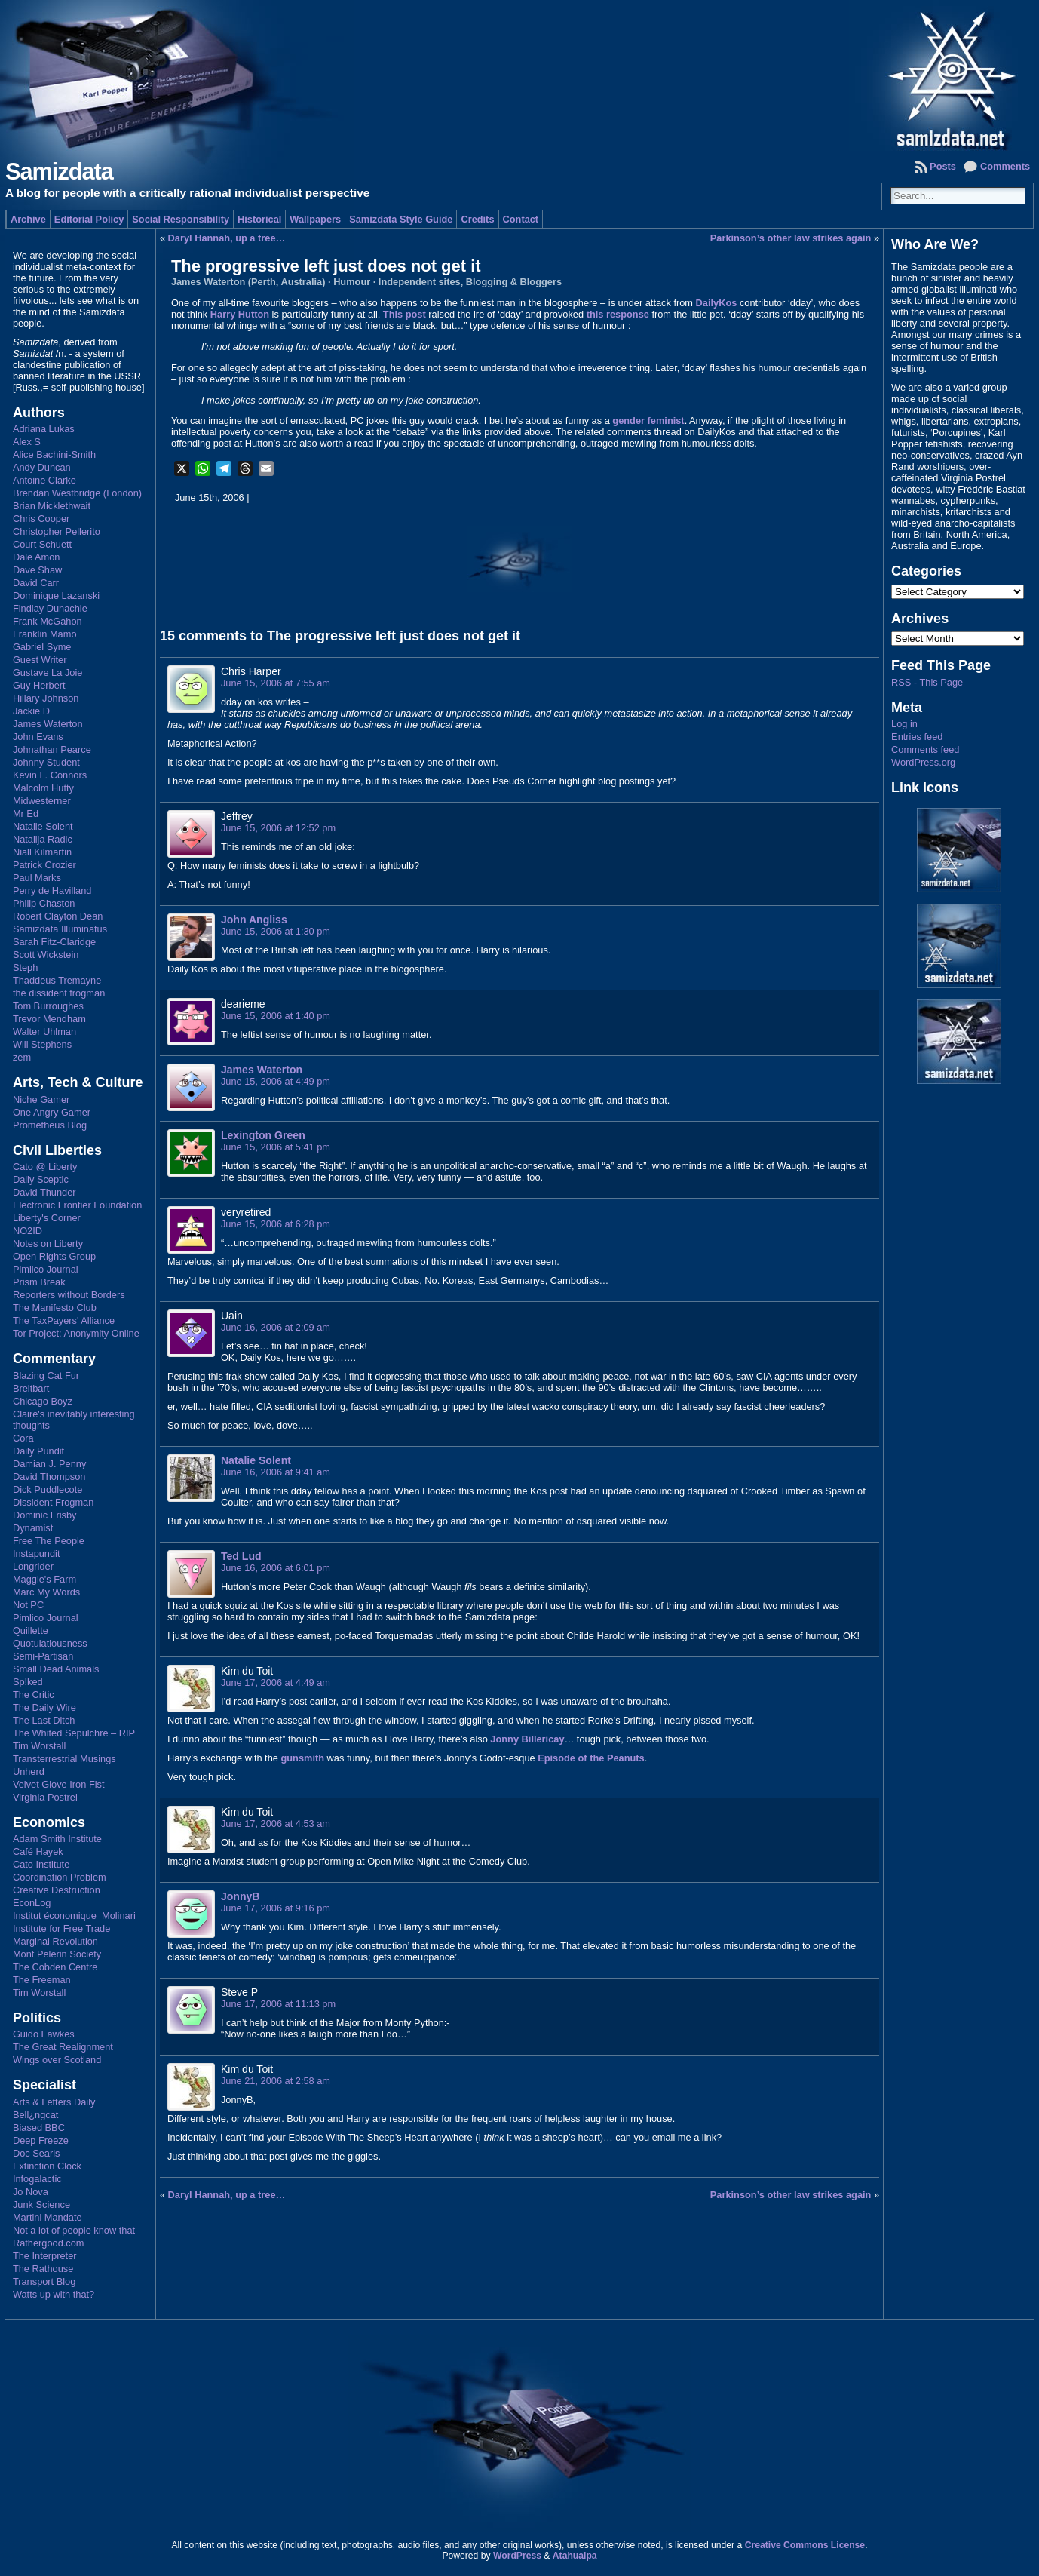  Describe the element at coordinates (54, 941) in the screenshot. I see `Sarah Fitz-Claridge` at that location.